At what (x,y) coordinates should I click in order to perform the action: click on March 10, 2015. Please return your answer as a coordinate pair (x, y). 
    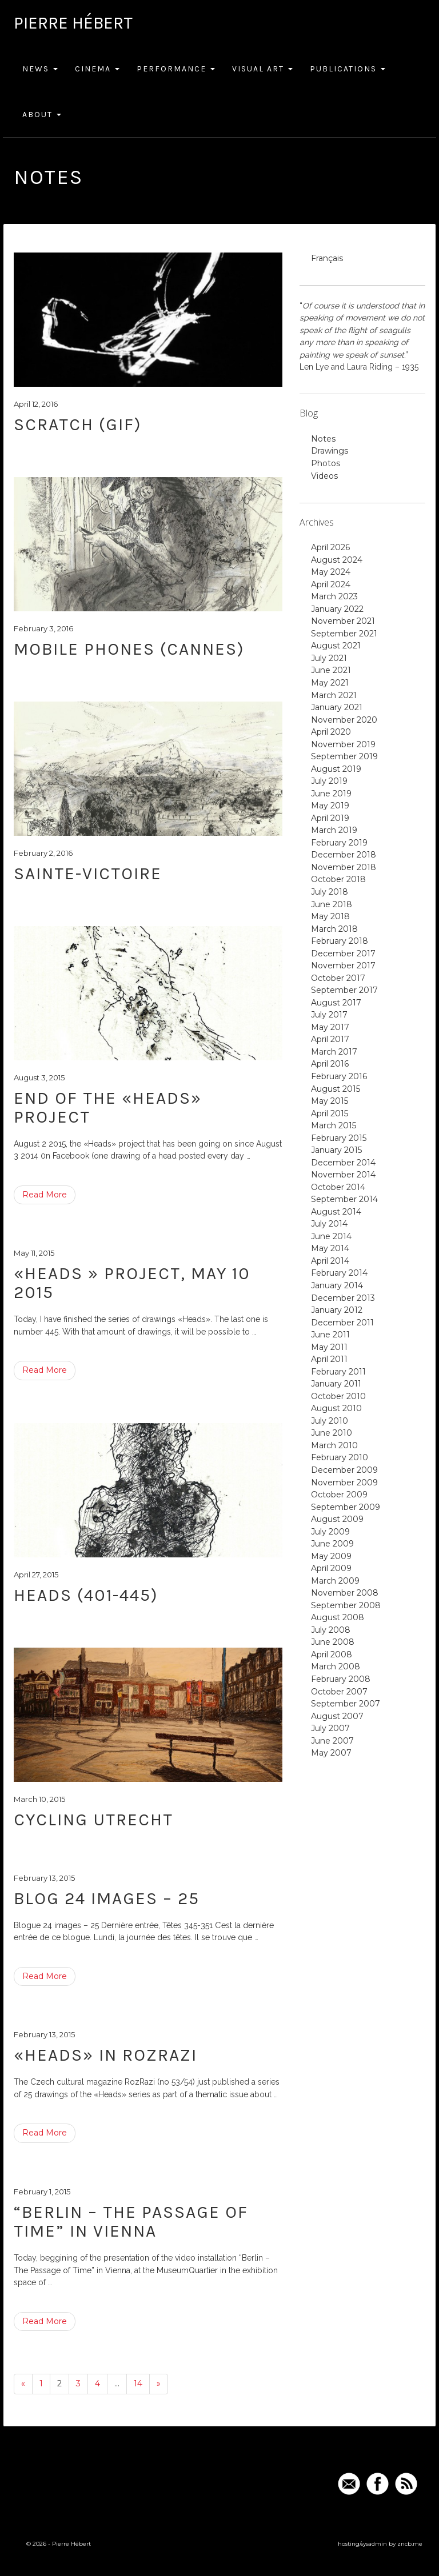
    Looking at the image, I should click on (39, 1799).